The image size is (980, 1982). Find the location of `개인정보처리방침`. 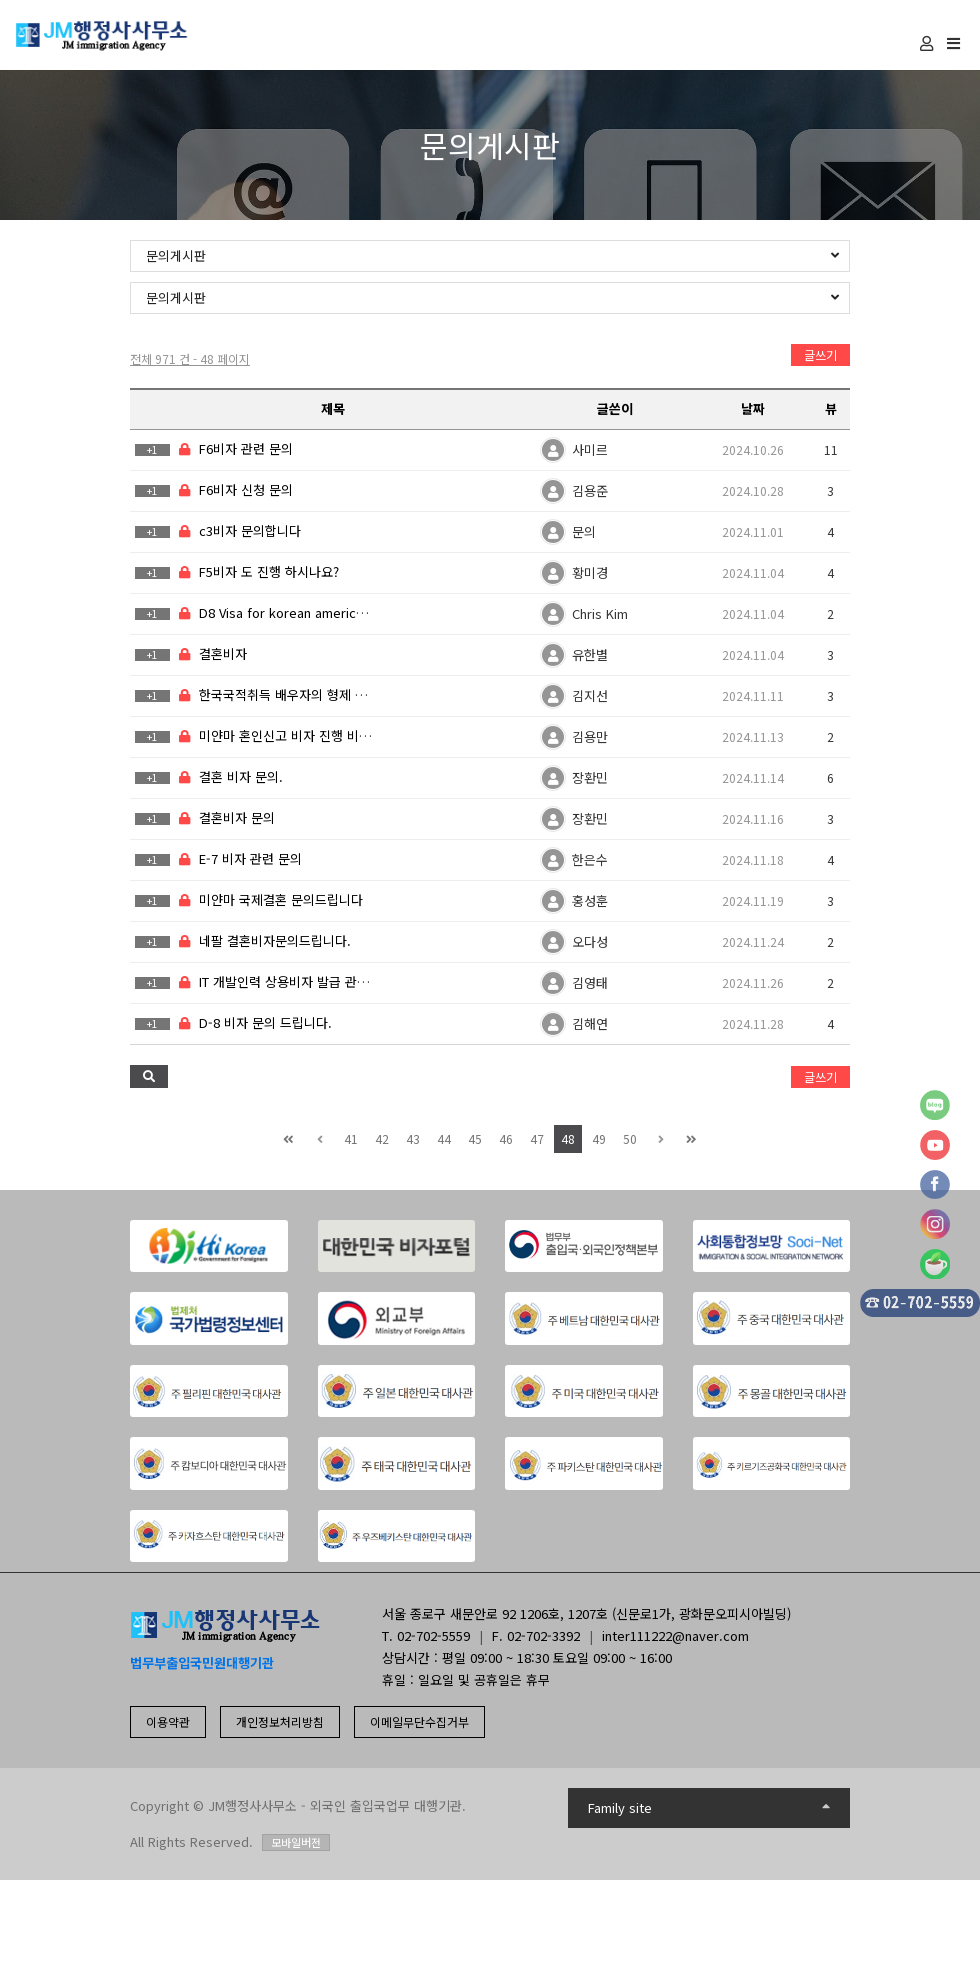

개인정보처리방침 is located at coordinates (280, 1721).